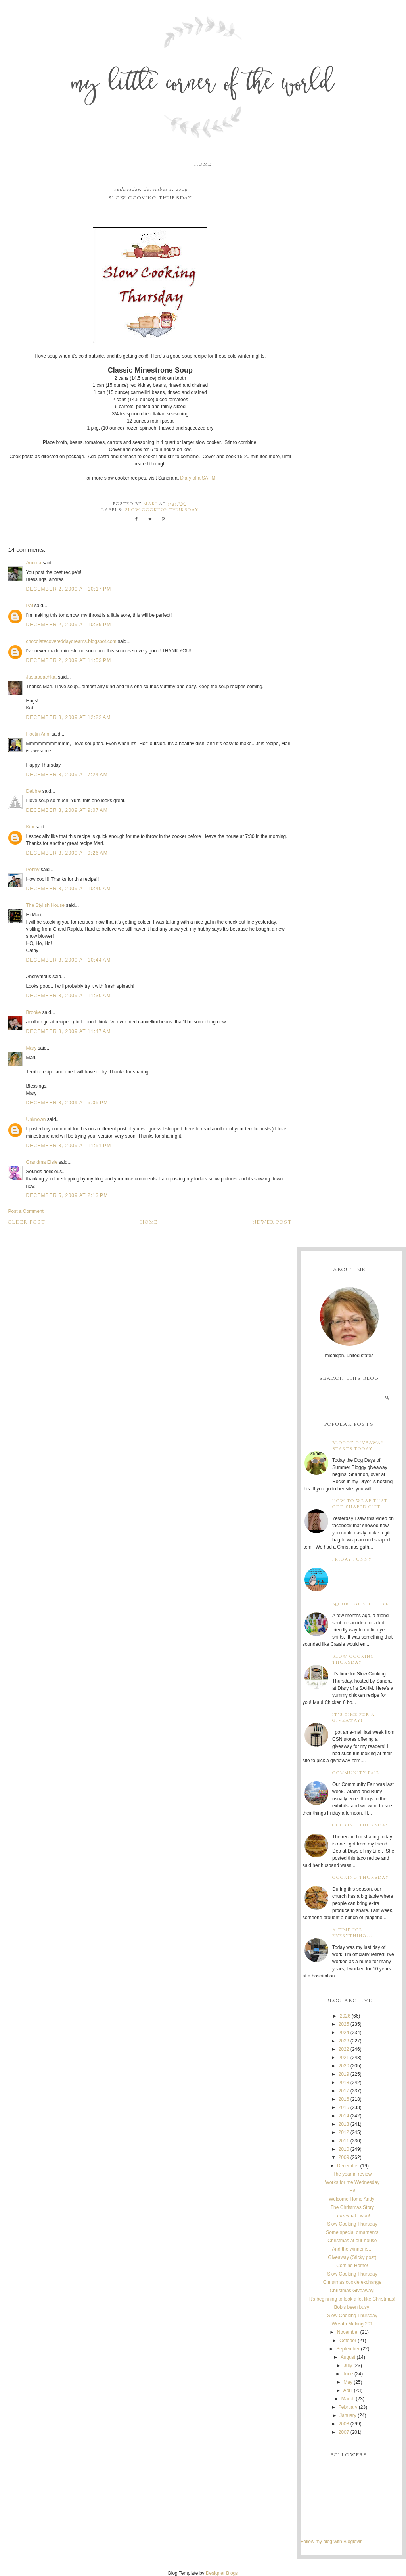  Describe the element at coordinates (344, 2024) in the screenshot. I see `2025` at that location.